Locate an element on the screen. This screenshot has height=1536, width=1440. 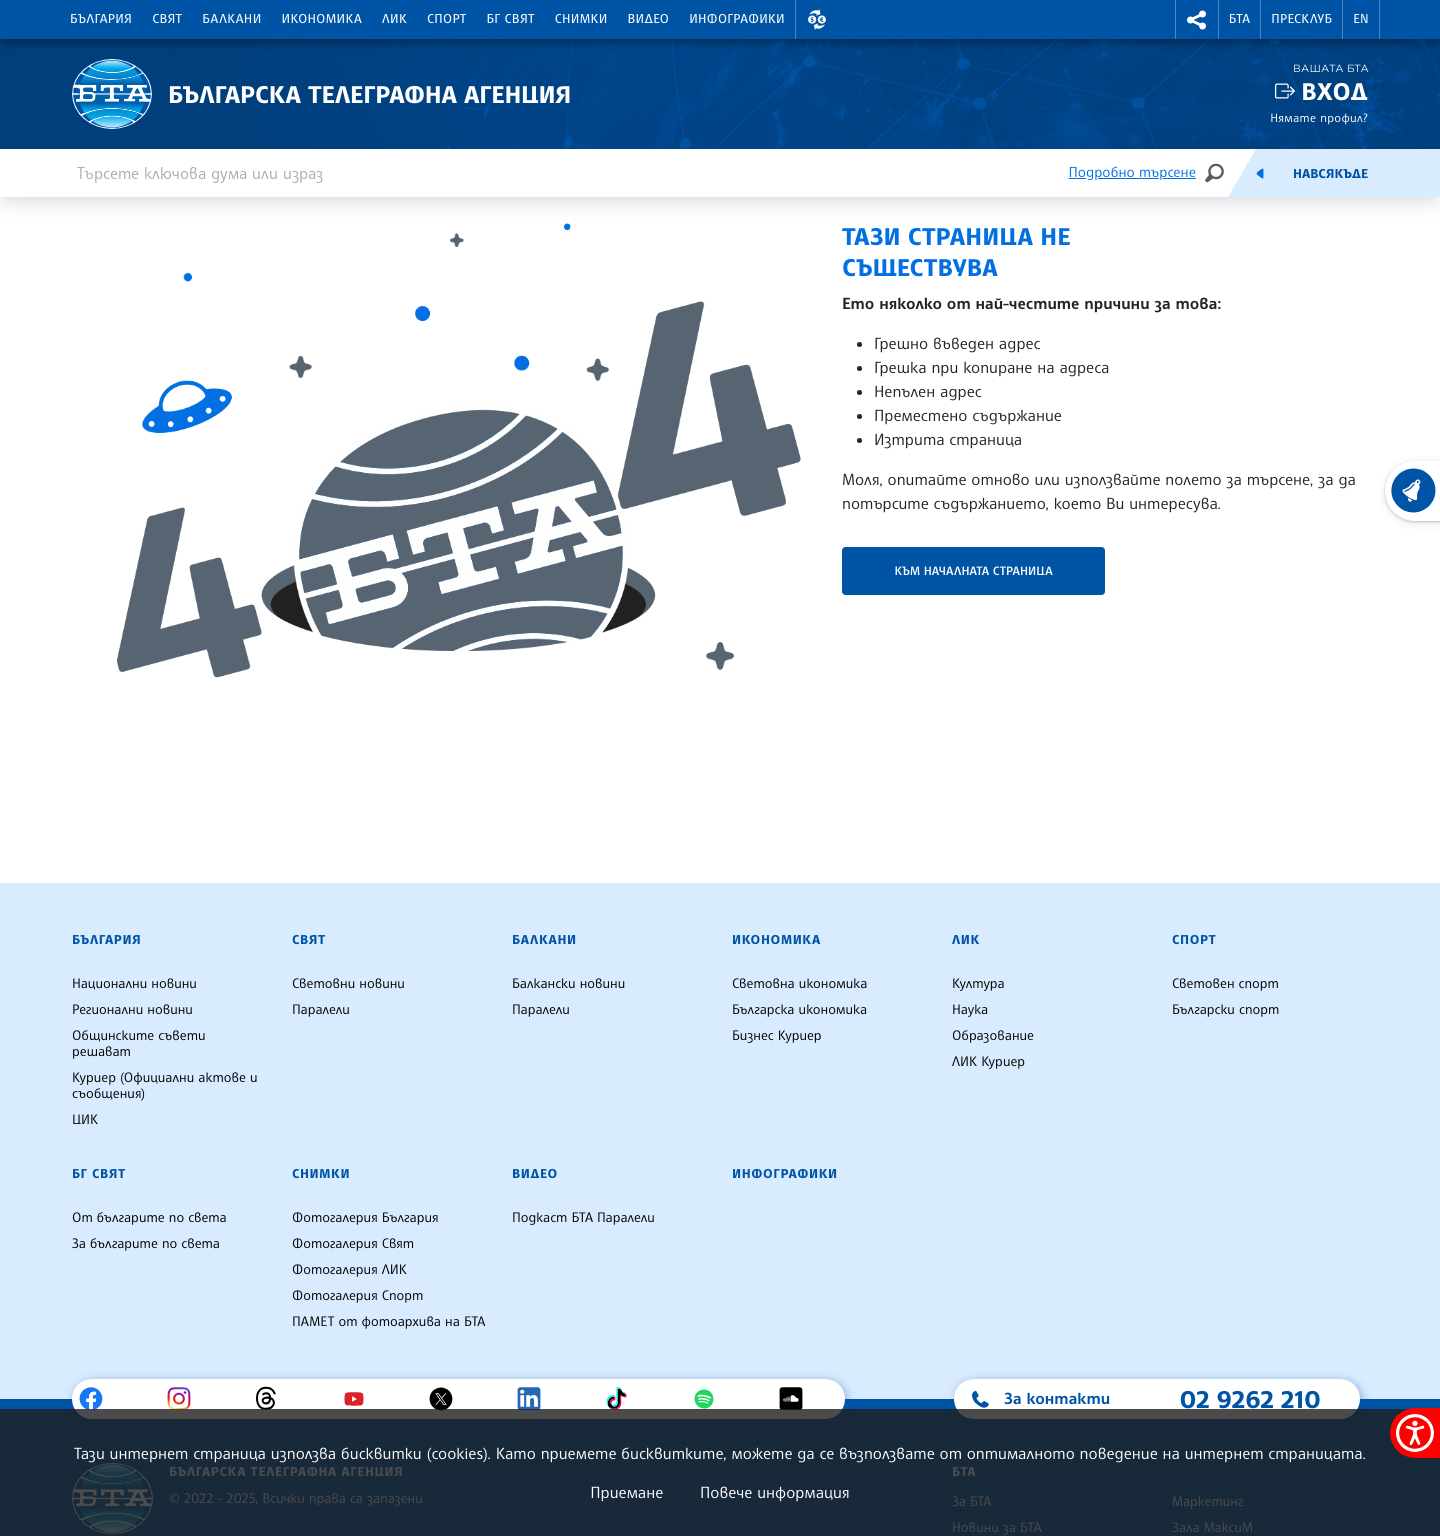
ЛИК is located at coordinates (394, 19).